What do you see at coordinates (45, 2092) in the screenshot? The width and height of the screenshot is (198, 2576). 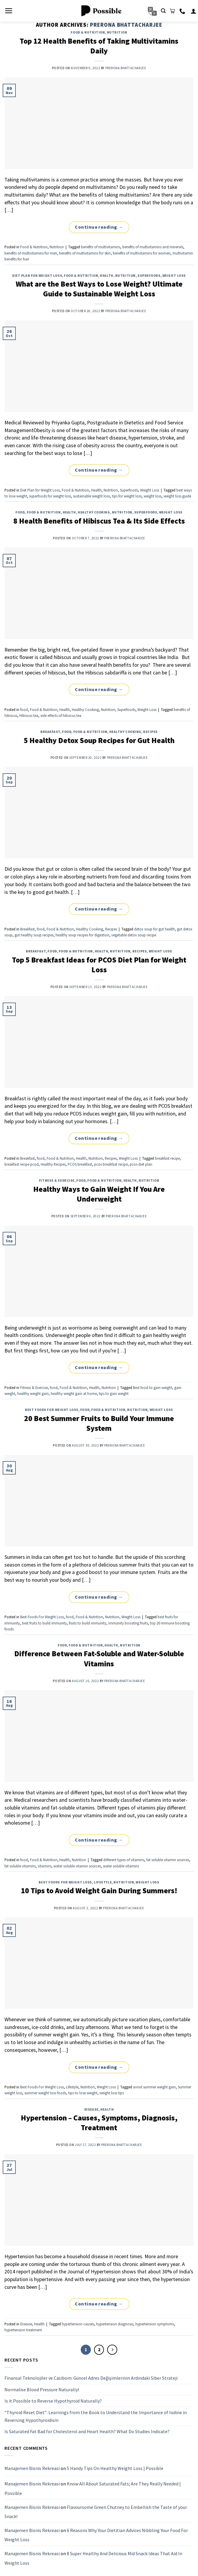 I see `summer weight loss foods` at bounding box center [45, 2092].